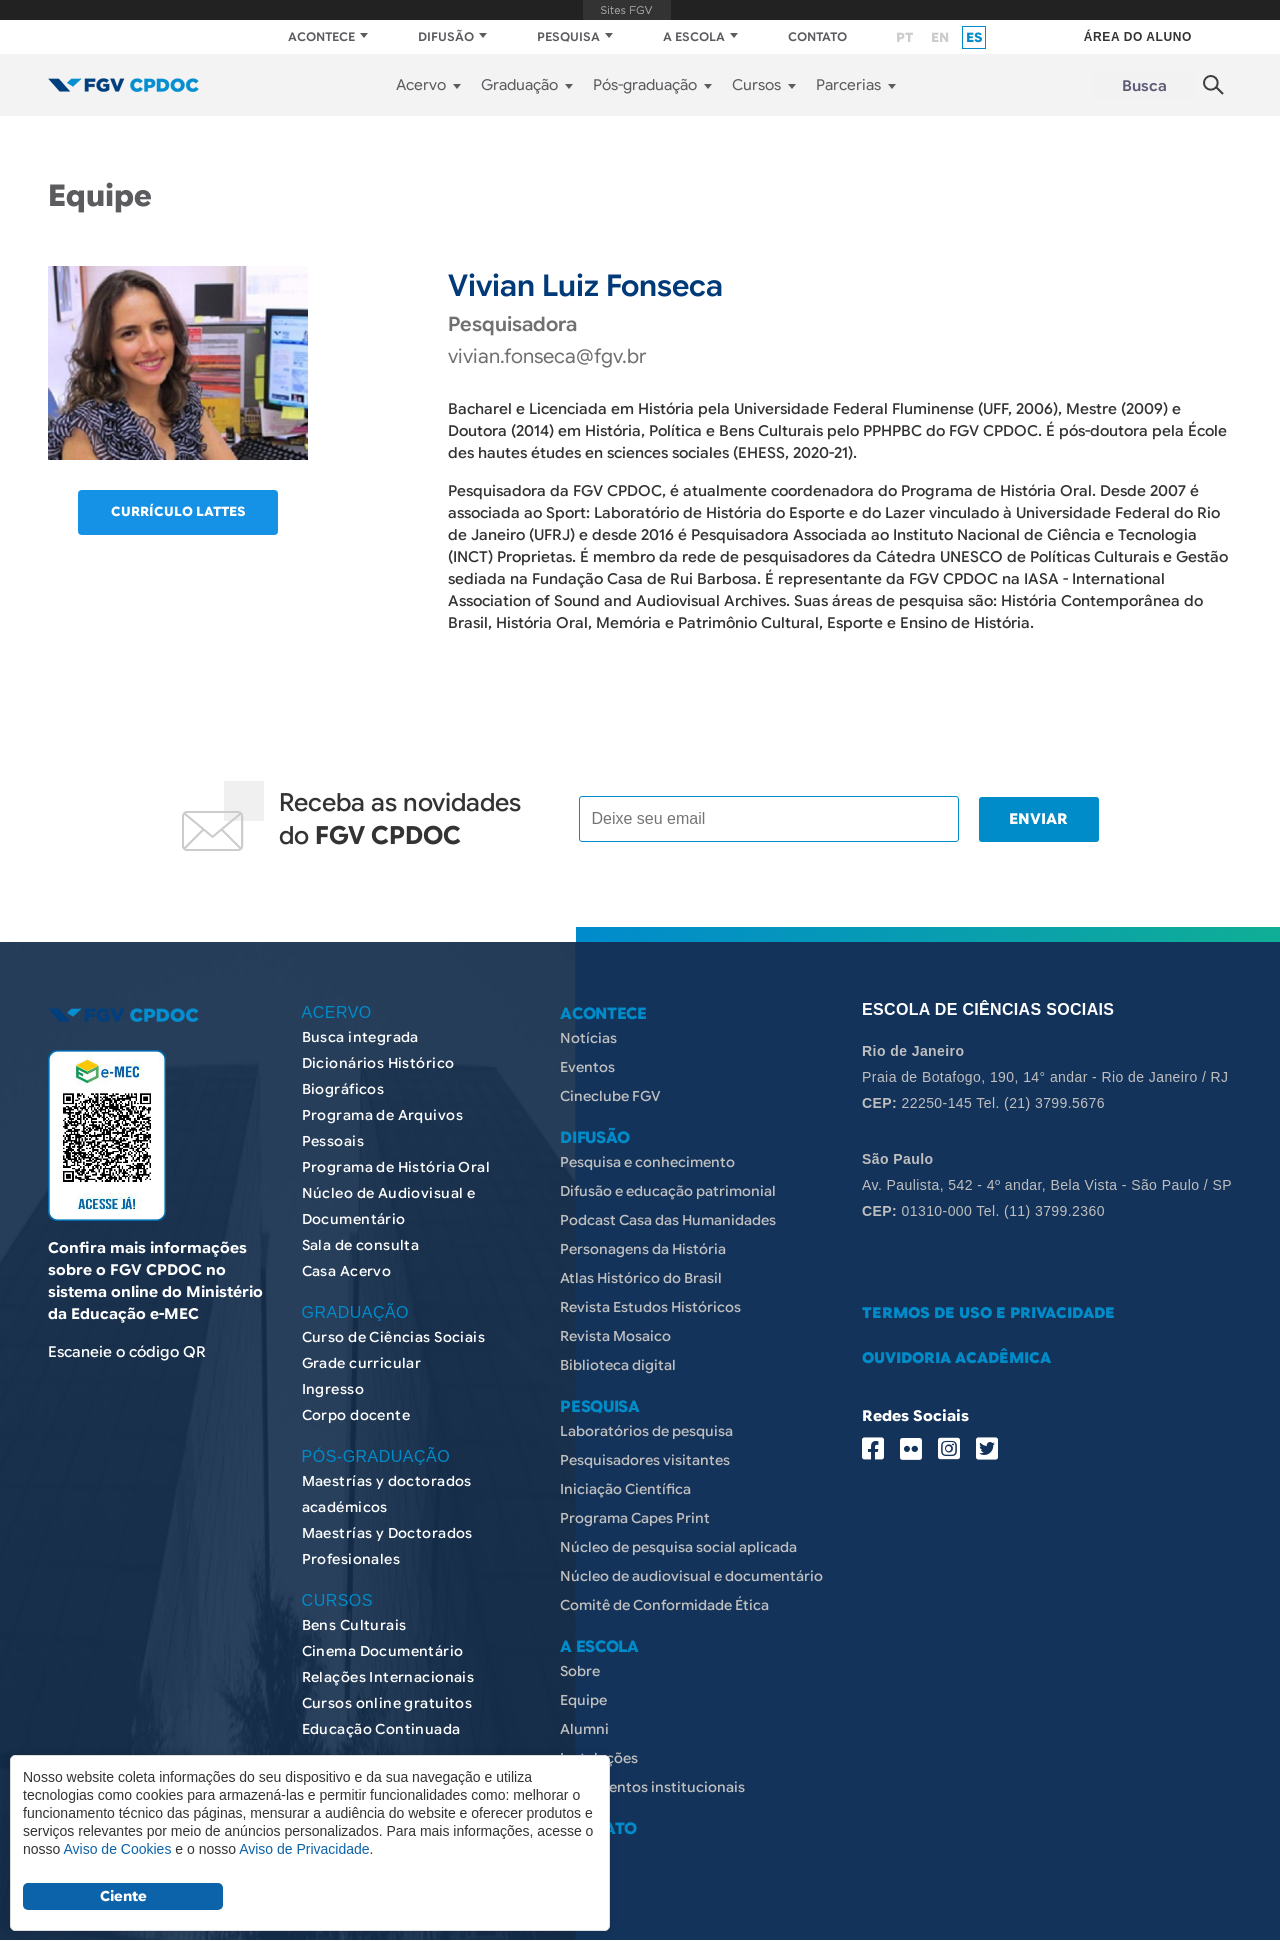  Describe the element at coordinates (652, 1787) in the screenshot. I see `Documentos institucionais` at that location.